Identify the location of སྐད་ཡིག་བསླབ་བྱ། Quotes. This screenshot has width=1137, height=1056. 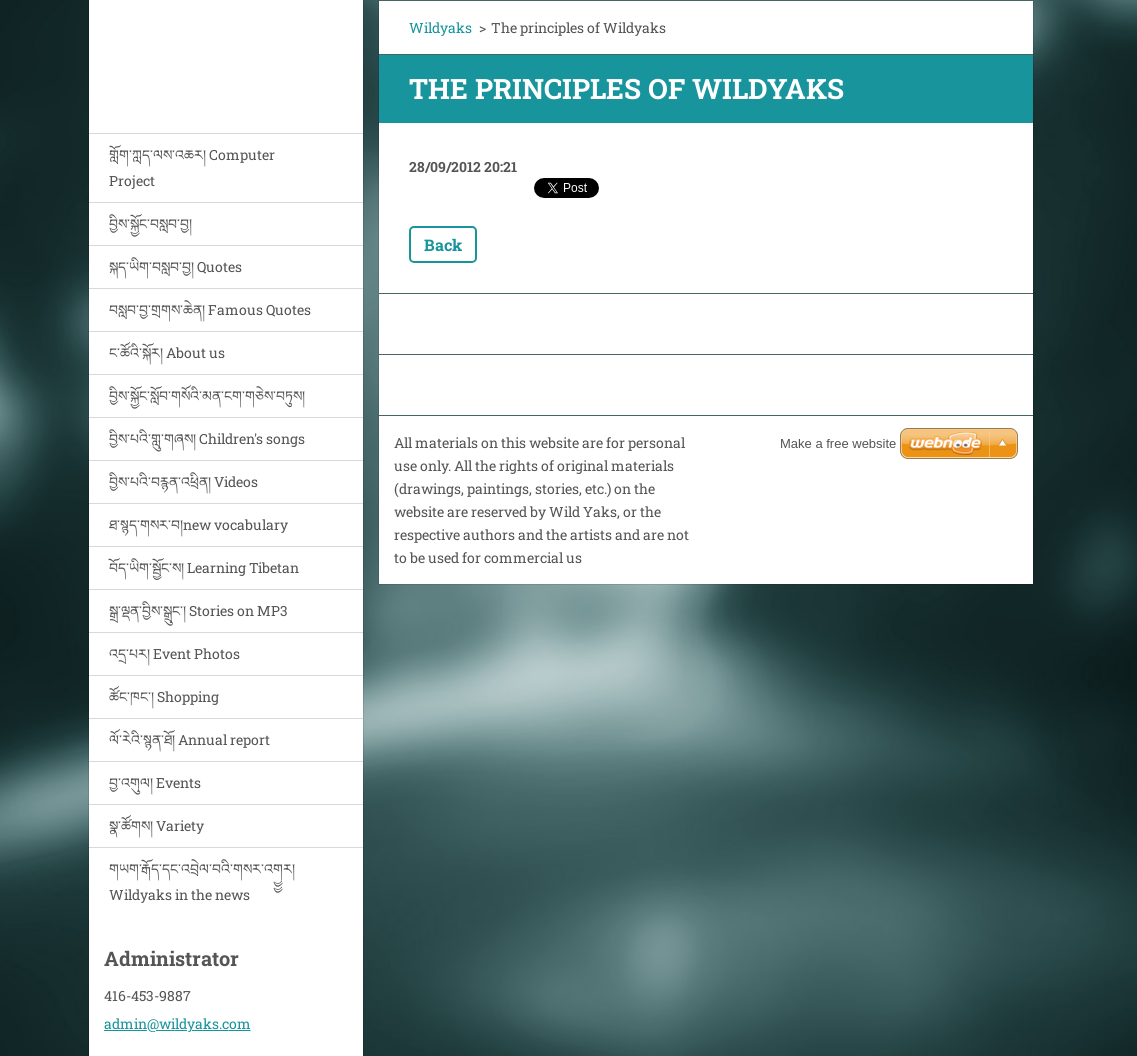
(175, 266).